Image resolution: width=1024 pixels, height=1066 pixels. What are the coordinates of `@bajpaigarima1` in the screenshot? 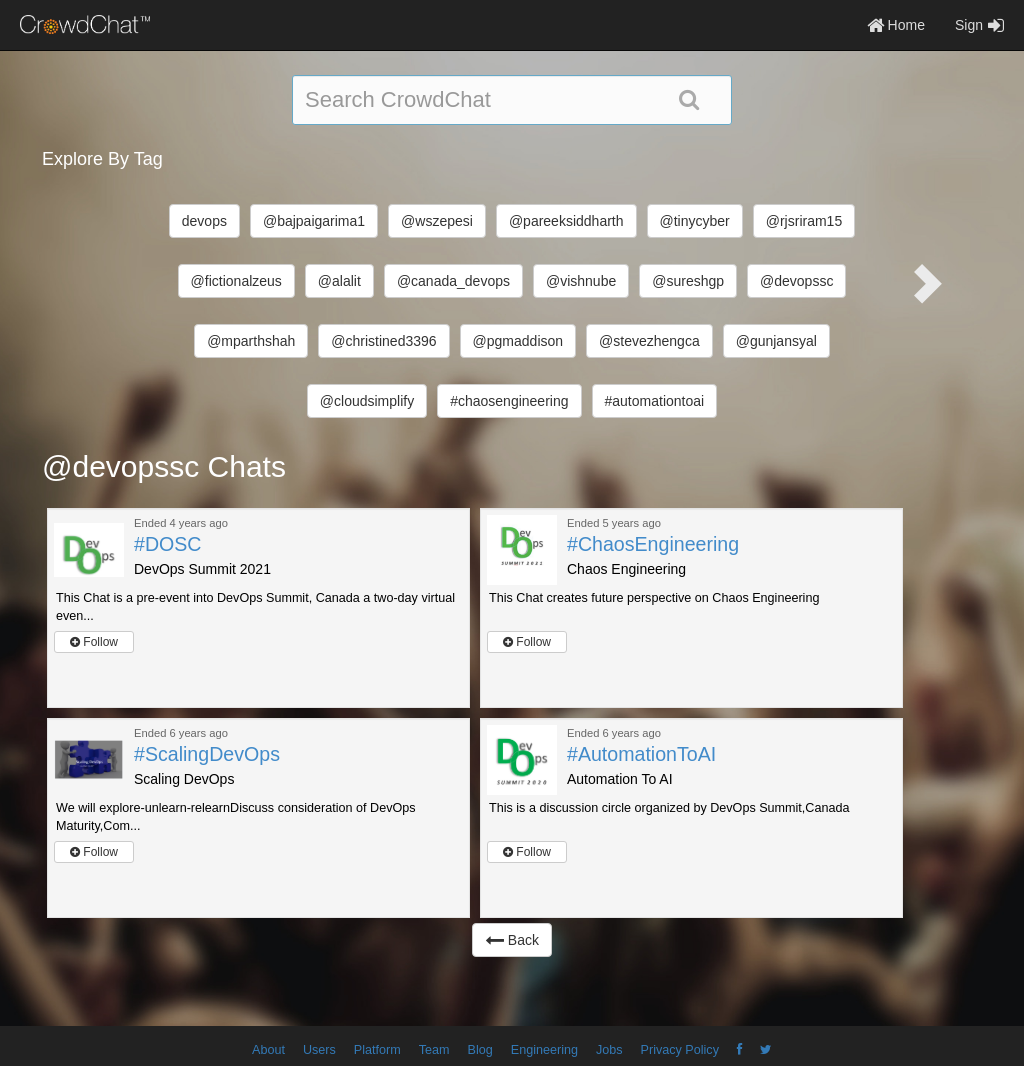 It's located at (314, 221).